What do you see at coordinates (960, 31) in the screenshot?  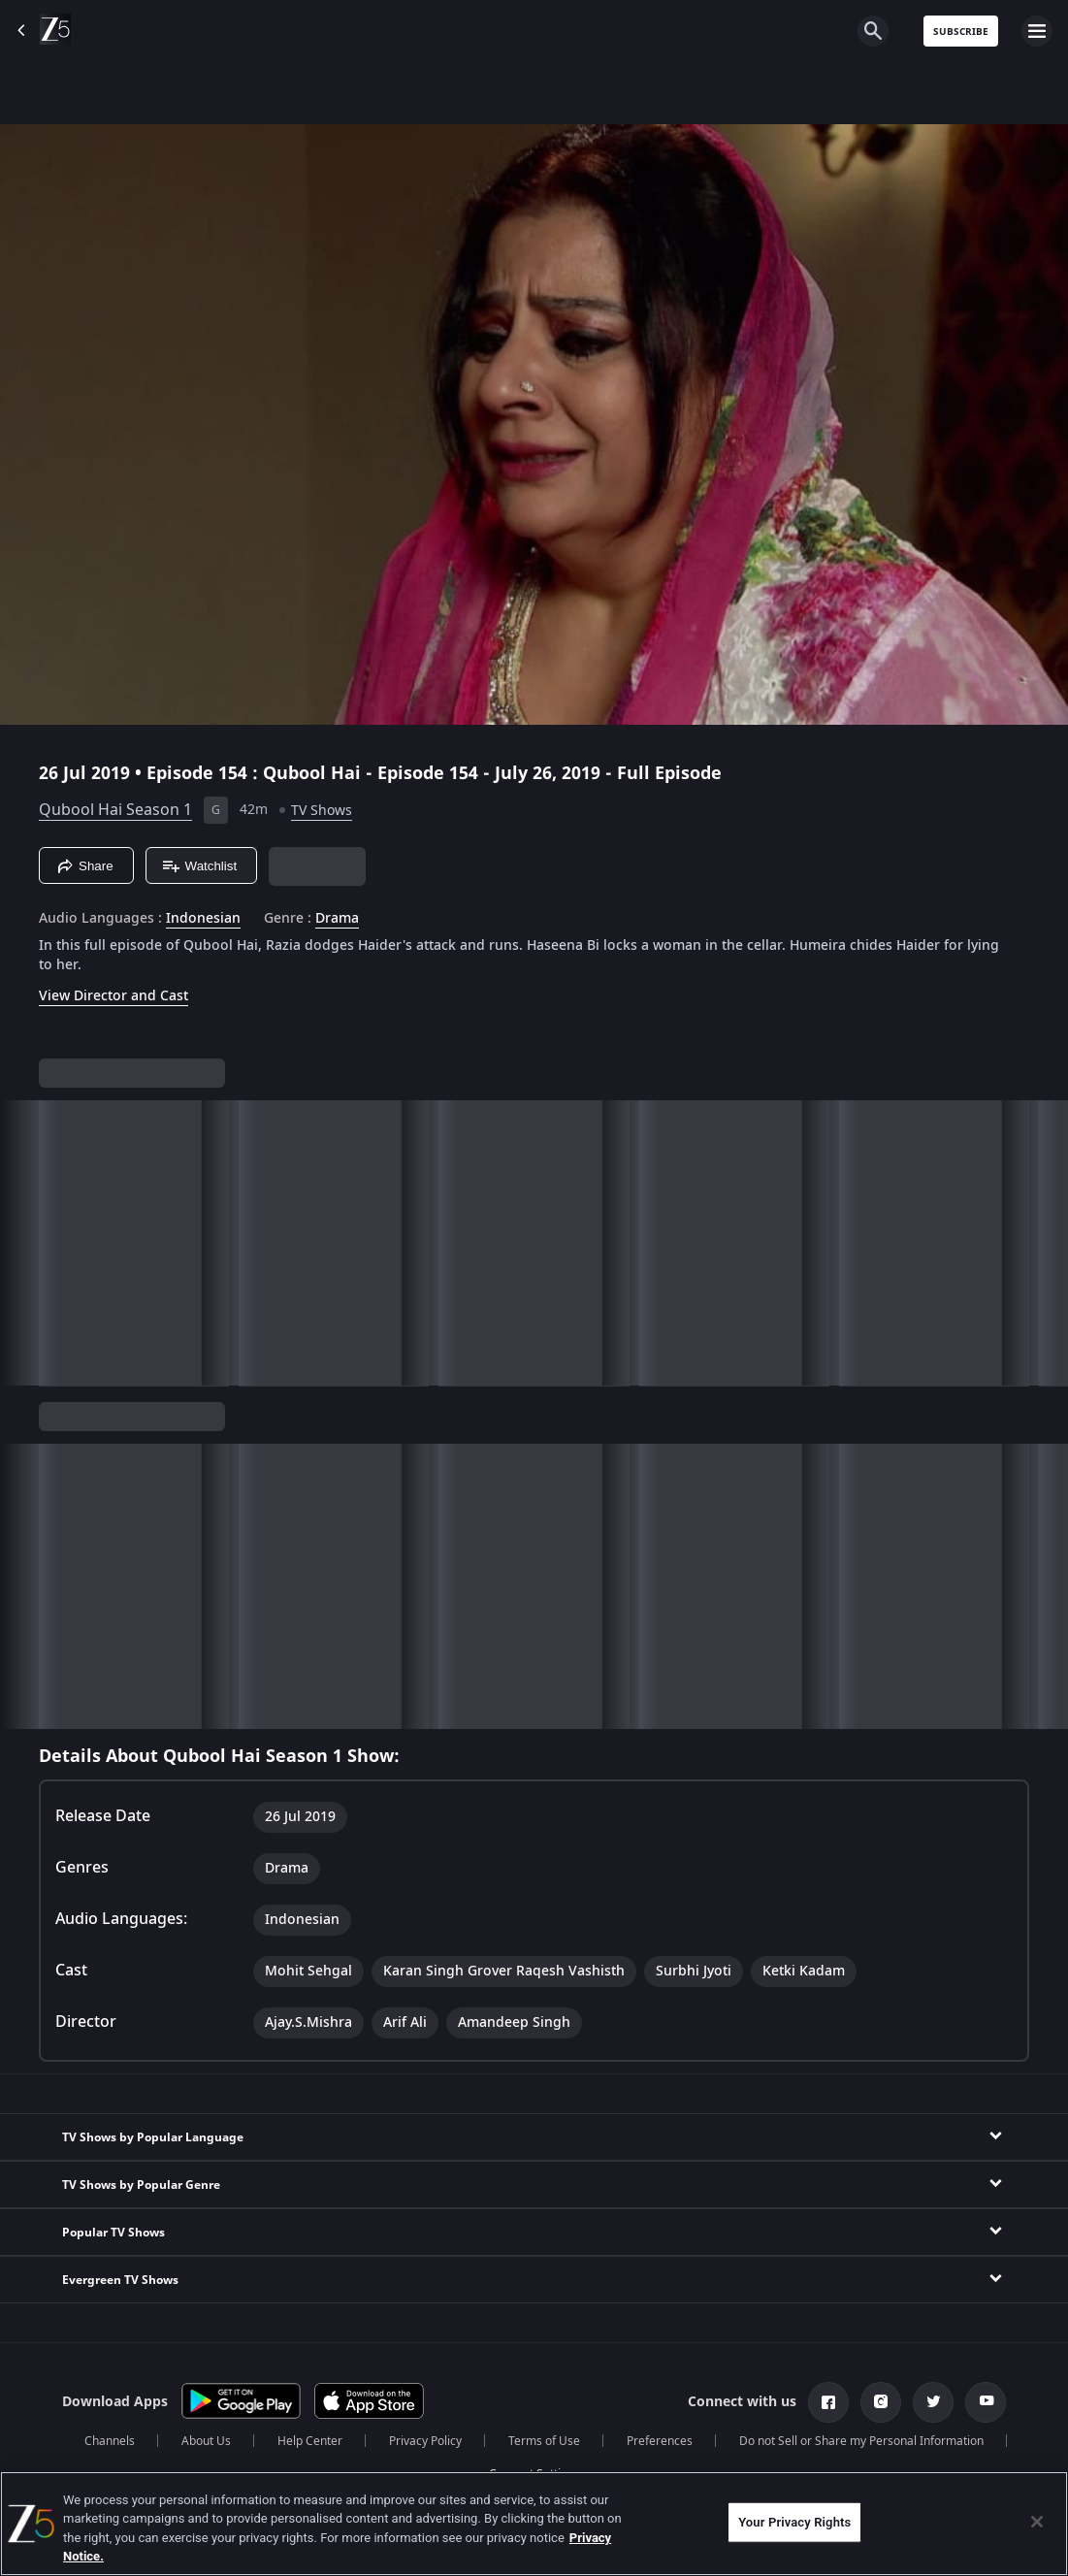 I see `Subscribe` at bounding box center [960, 31].